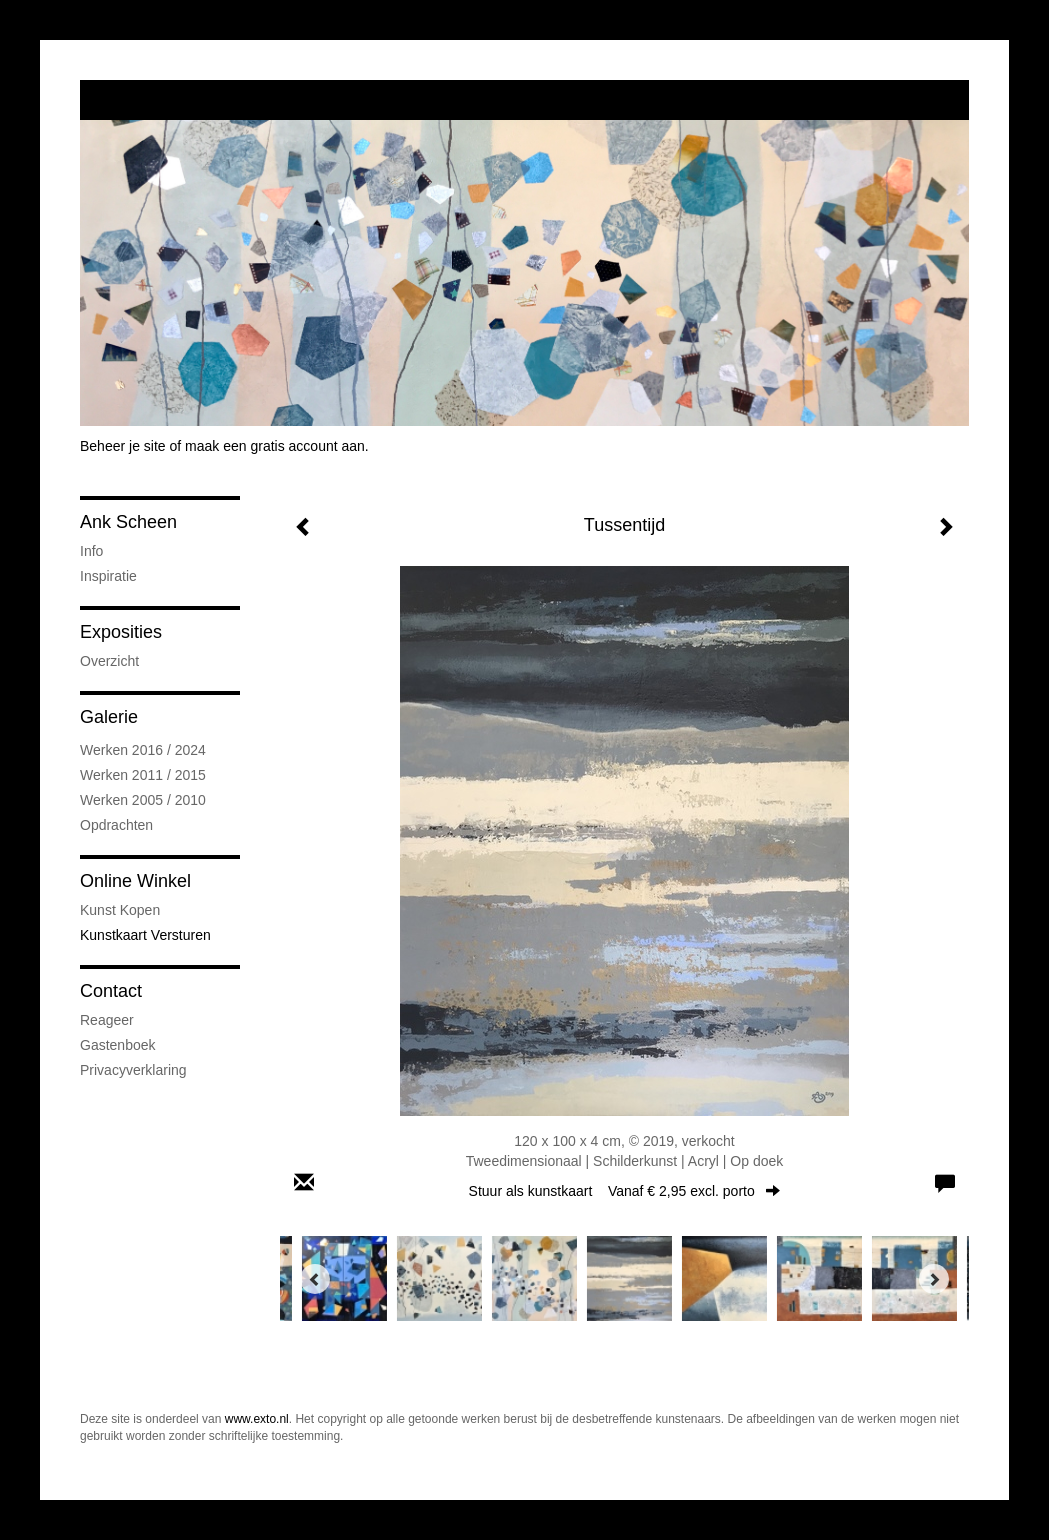 The image size is (1049, 1540). I want to click on Beheer je site, so click(123, 446).